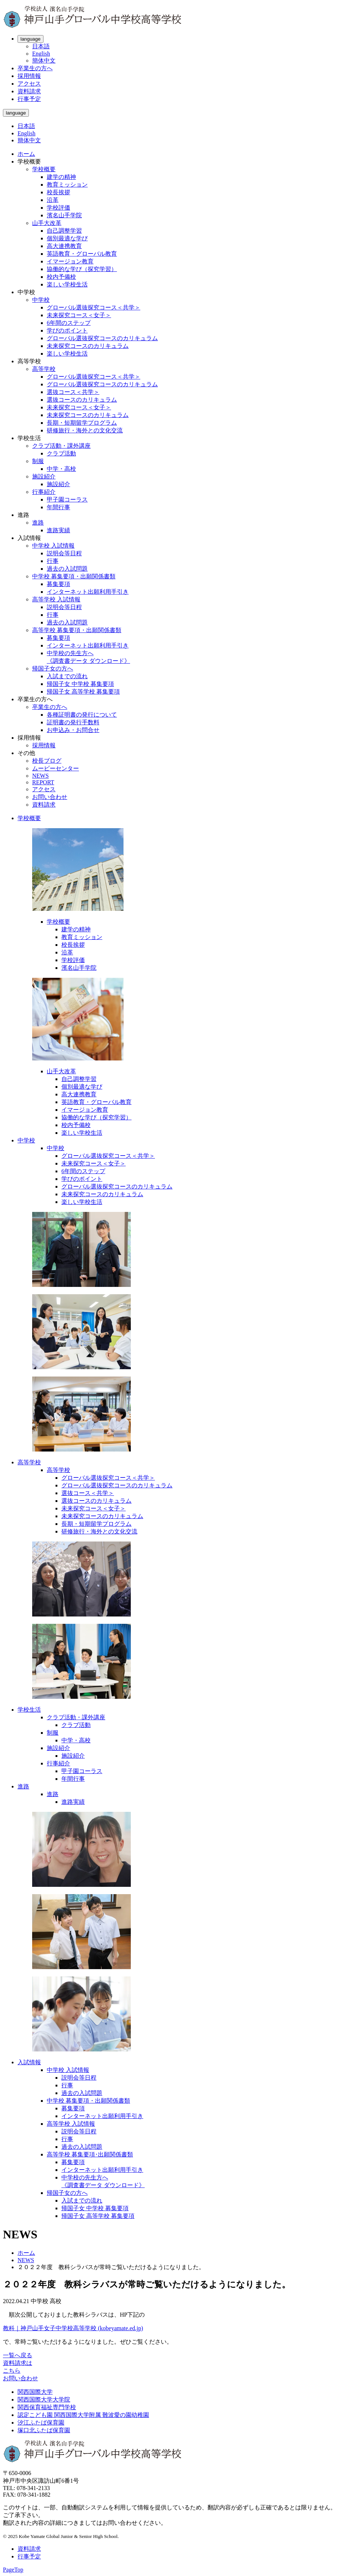 The height and width of the screenshot is (2576, 342). What do you see at coordinates (67, 330) in the screenshot?
I see `学びのポイント` at bounding box center [67, 330].